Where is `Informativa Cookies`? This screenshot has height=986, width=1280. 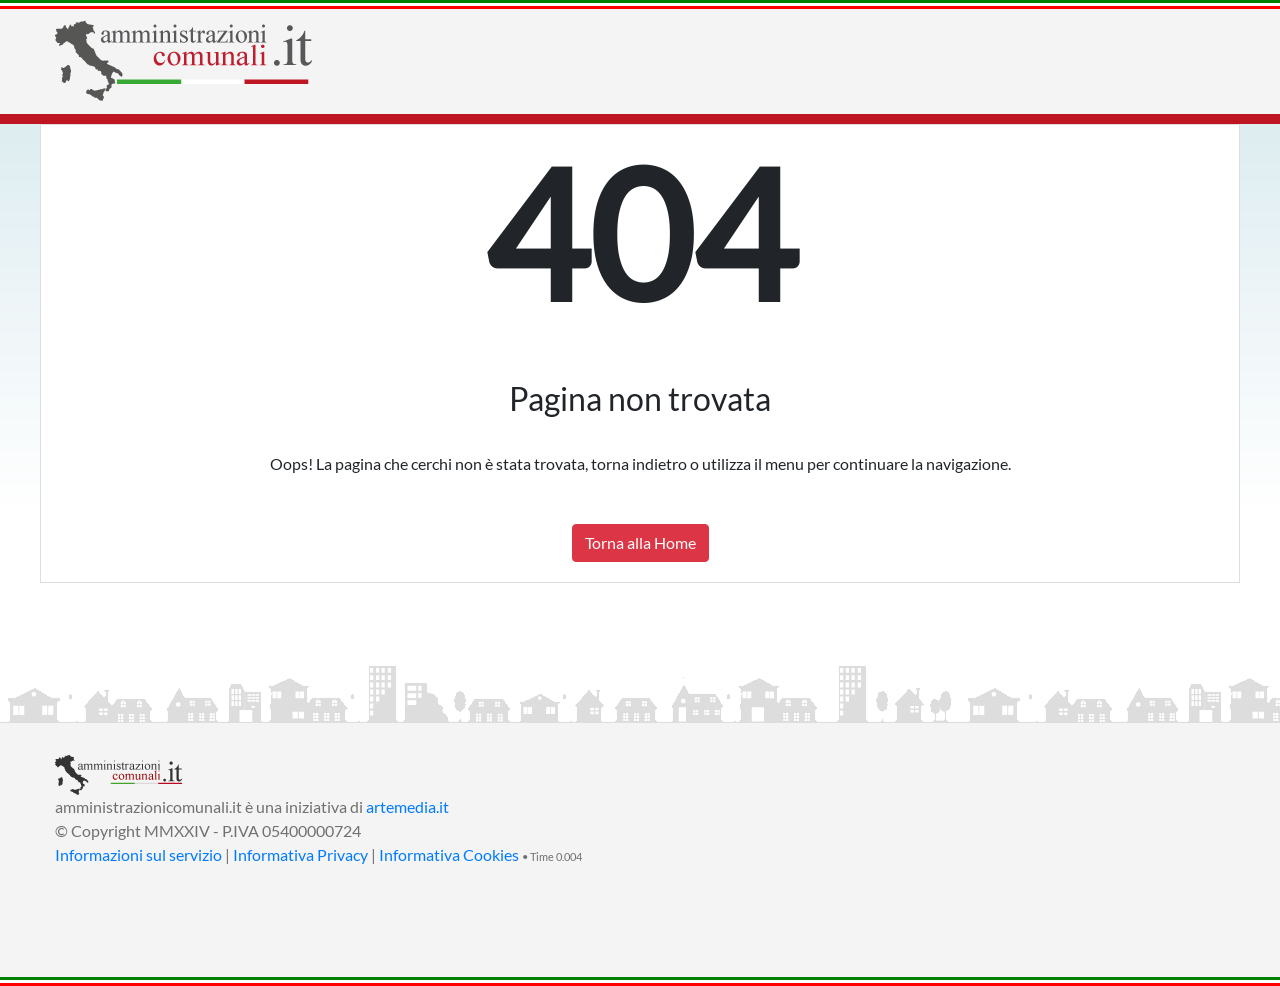 Informativa Cookies is located at coordinates (449, 854).